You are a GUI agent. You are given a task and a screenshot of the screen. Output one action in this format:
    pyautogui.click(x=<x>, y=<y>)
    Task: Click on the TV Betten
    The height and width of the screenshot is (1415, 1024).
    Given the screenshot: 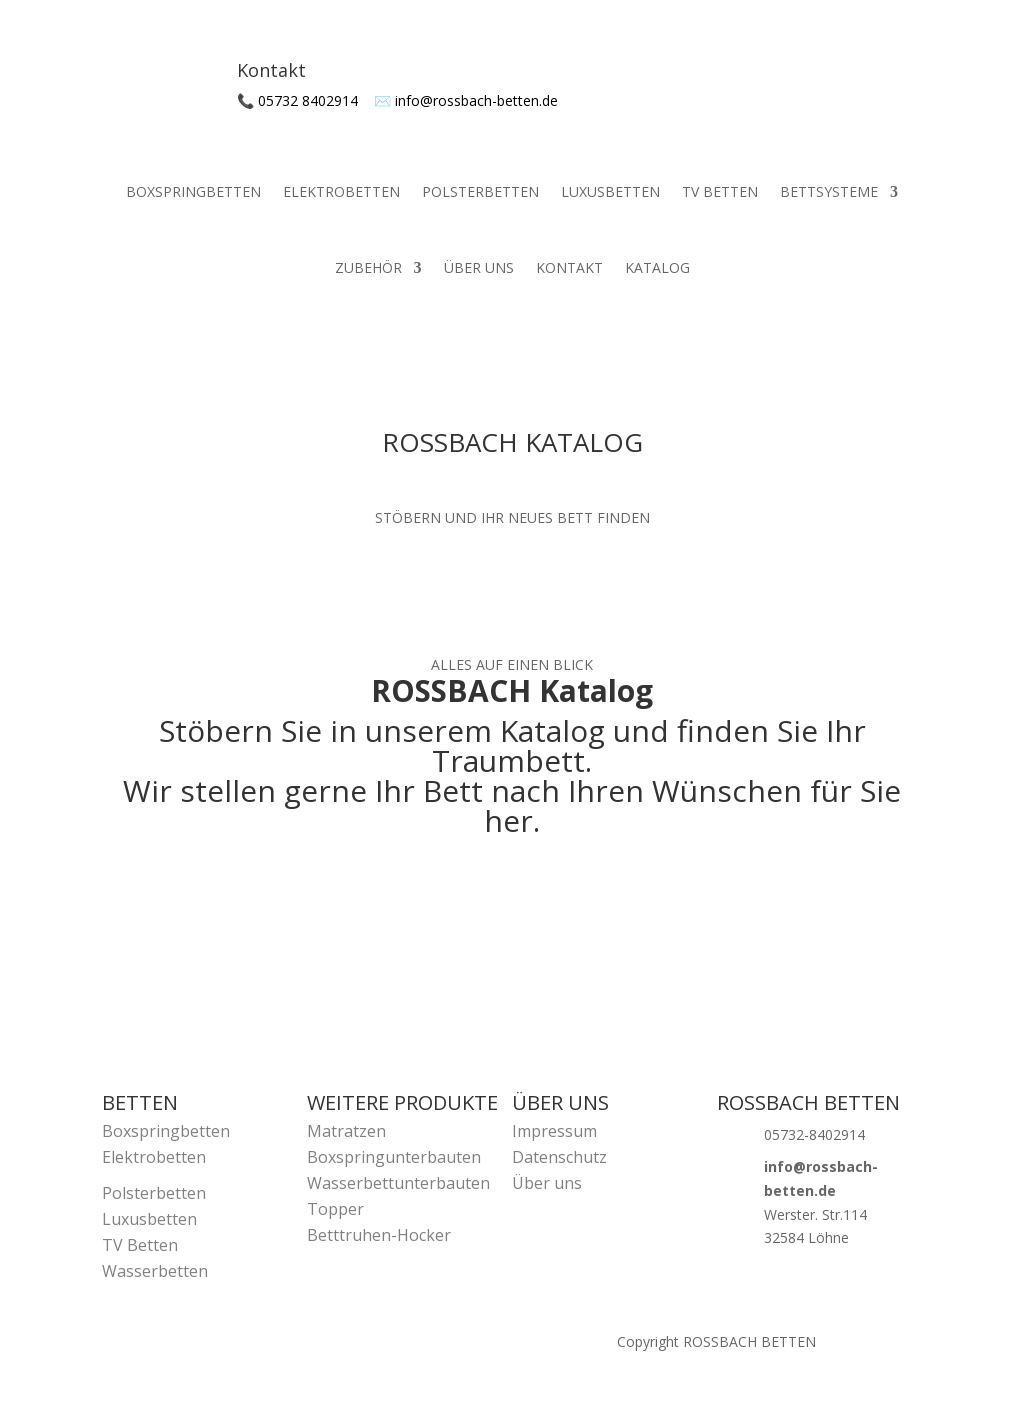 What is the action you would take?
    pyautogui.click(x=140, y=1245)
    